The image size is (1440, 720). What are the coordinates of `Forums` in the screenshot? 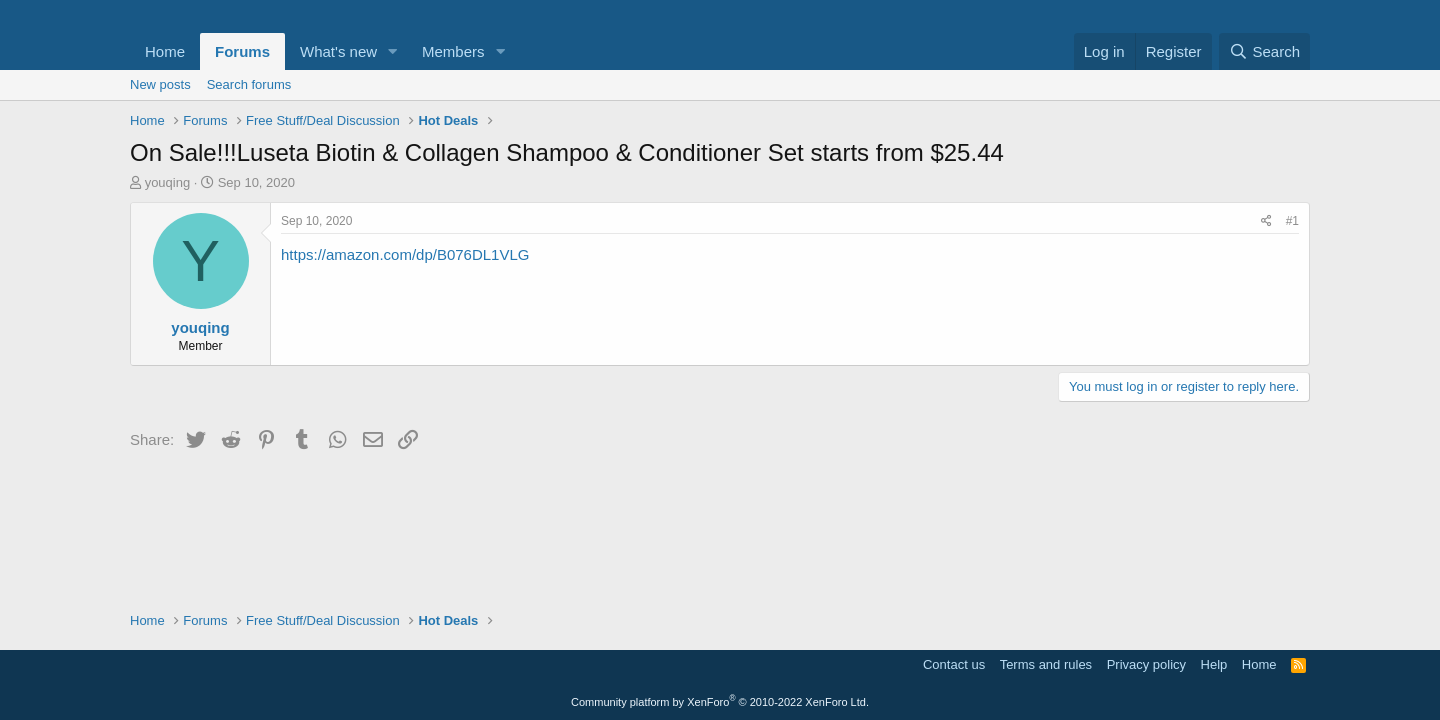 It's located at (242, 51).